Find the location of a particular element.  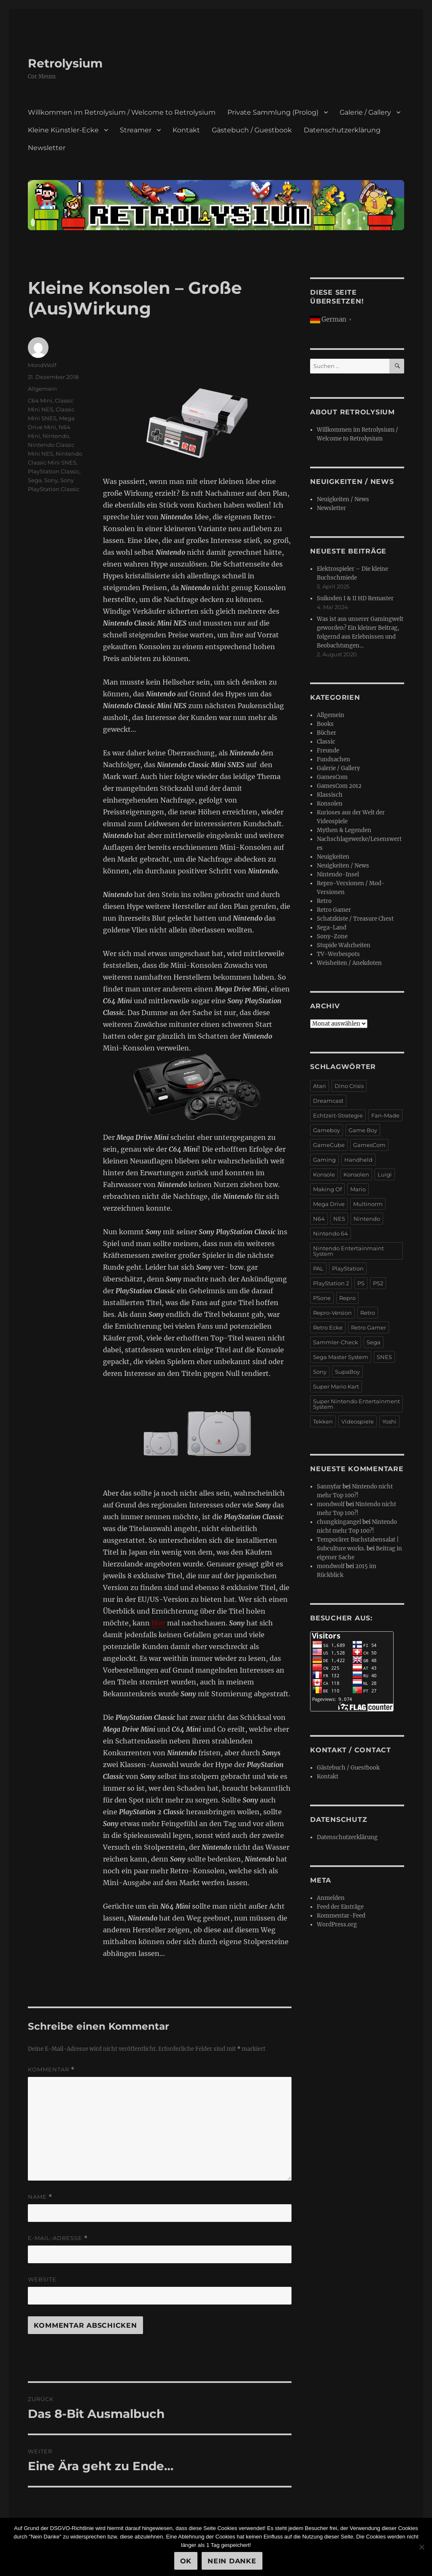

Echtzeit-Strategie is located at coordinates (338, 1115).